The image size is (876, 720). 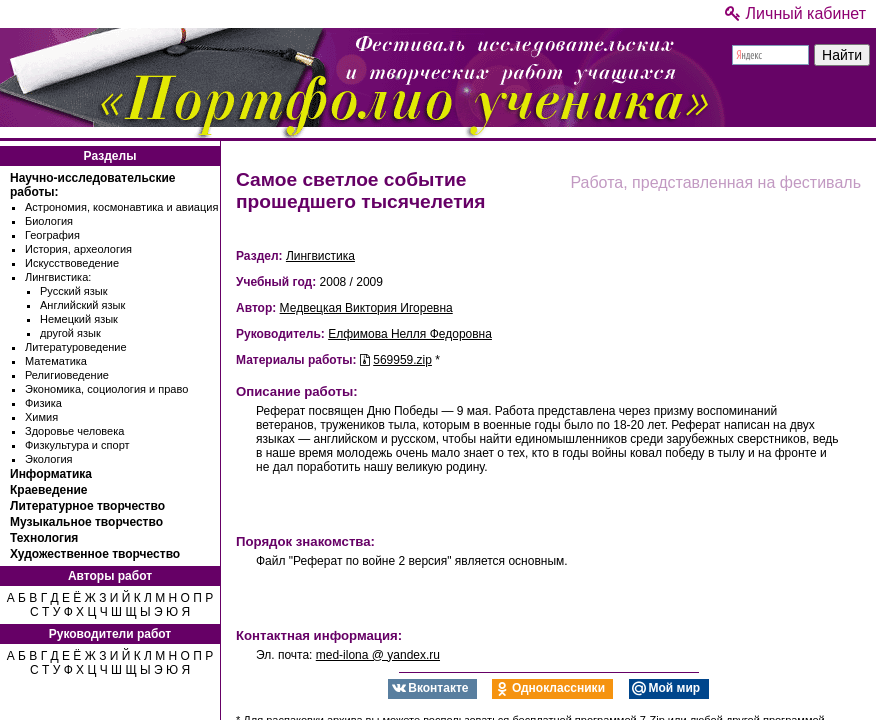 I want to click on Лингвистика, so click(x=320, y=256).